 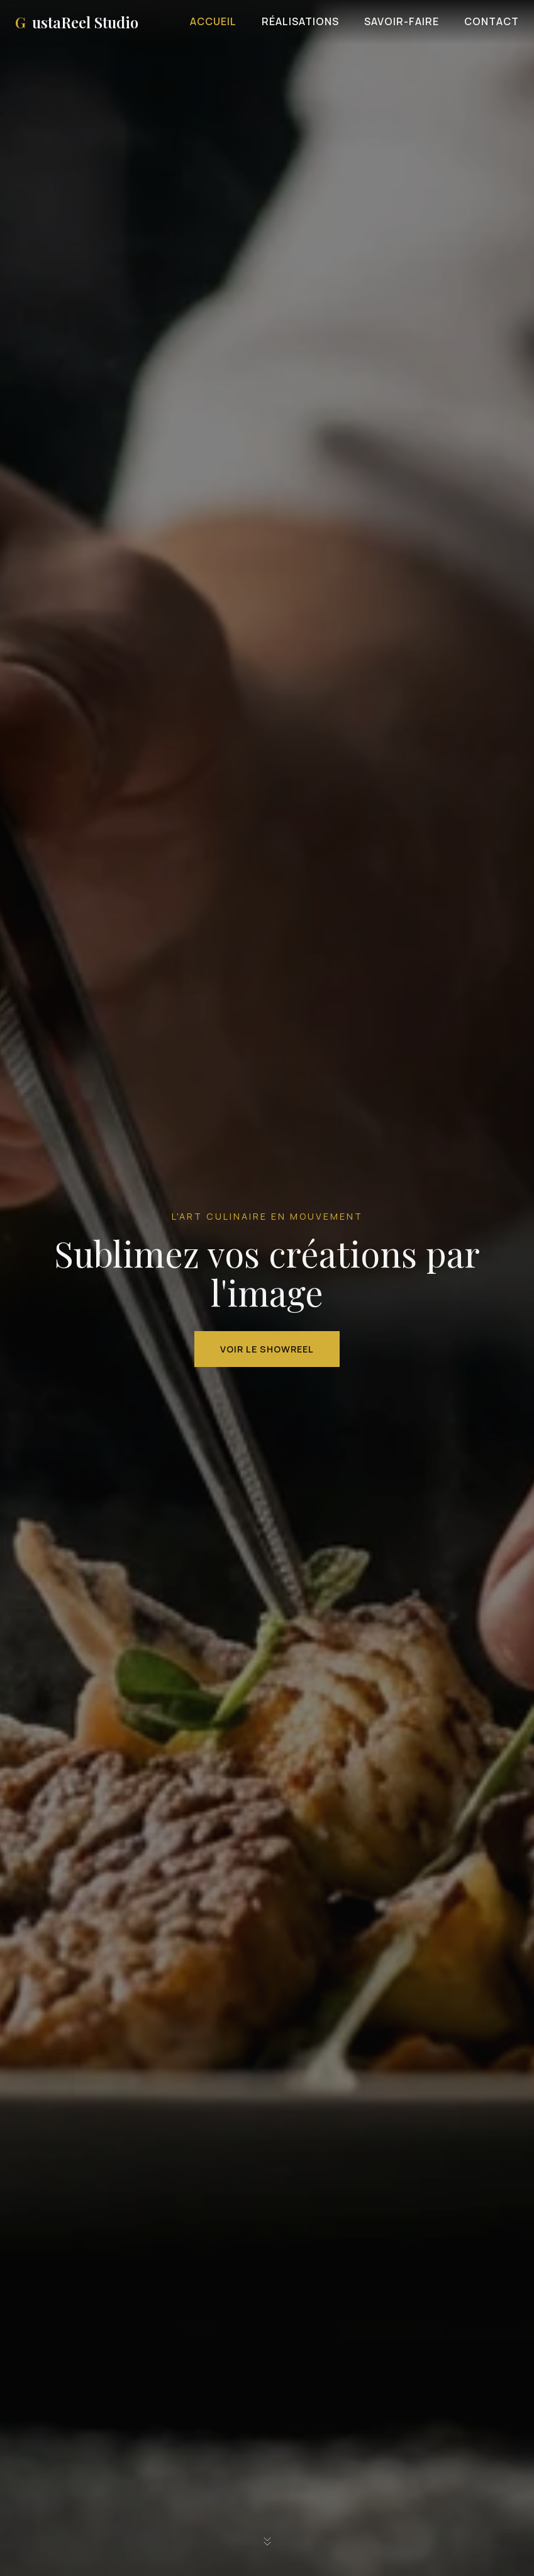 I want to click on ustaReel Studio, so click(x=76, y=22).